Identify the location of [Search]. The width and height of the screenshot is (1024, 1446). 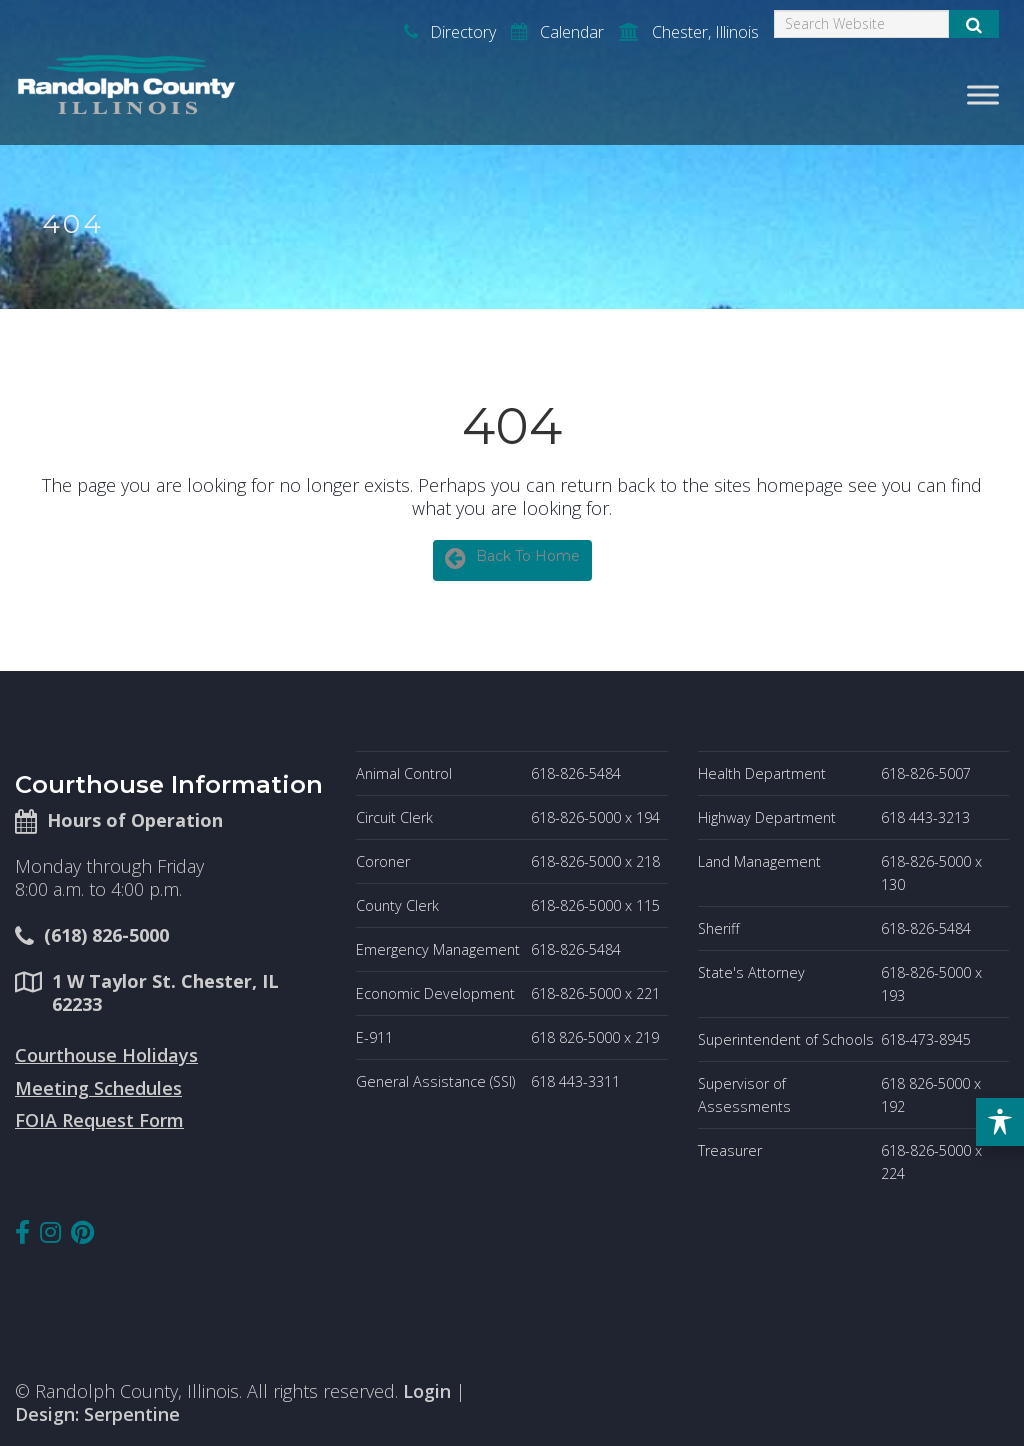
(861, 24).